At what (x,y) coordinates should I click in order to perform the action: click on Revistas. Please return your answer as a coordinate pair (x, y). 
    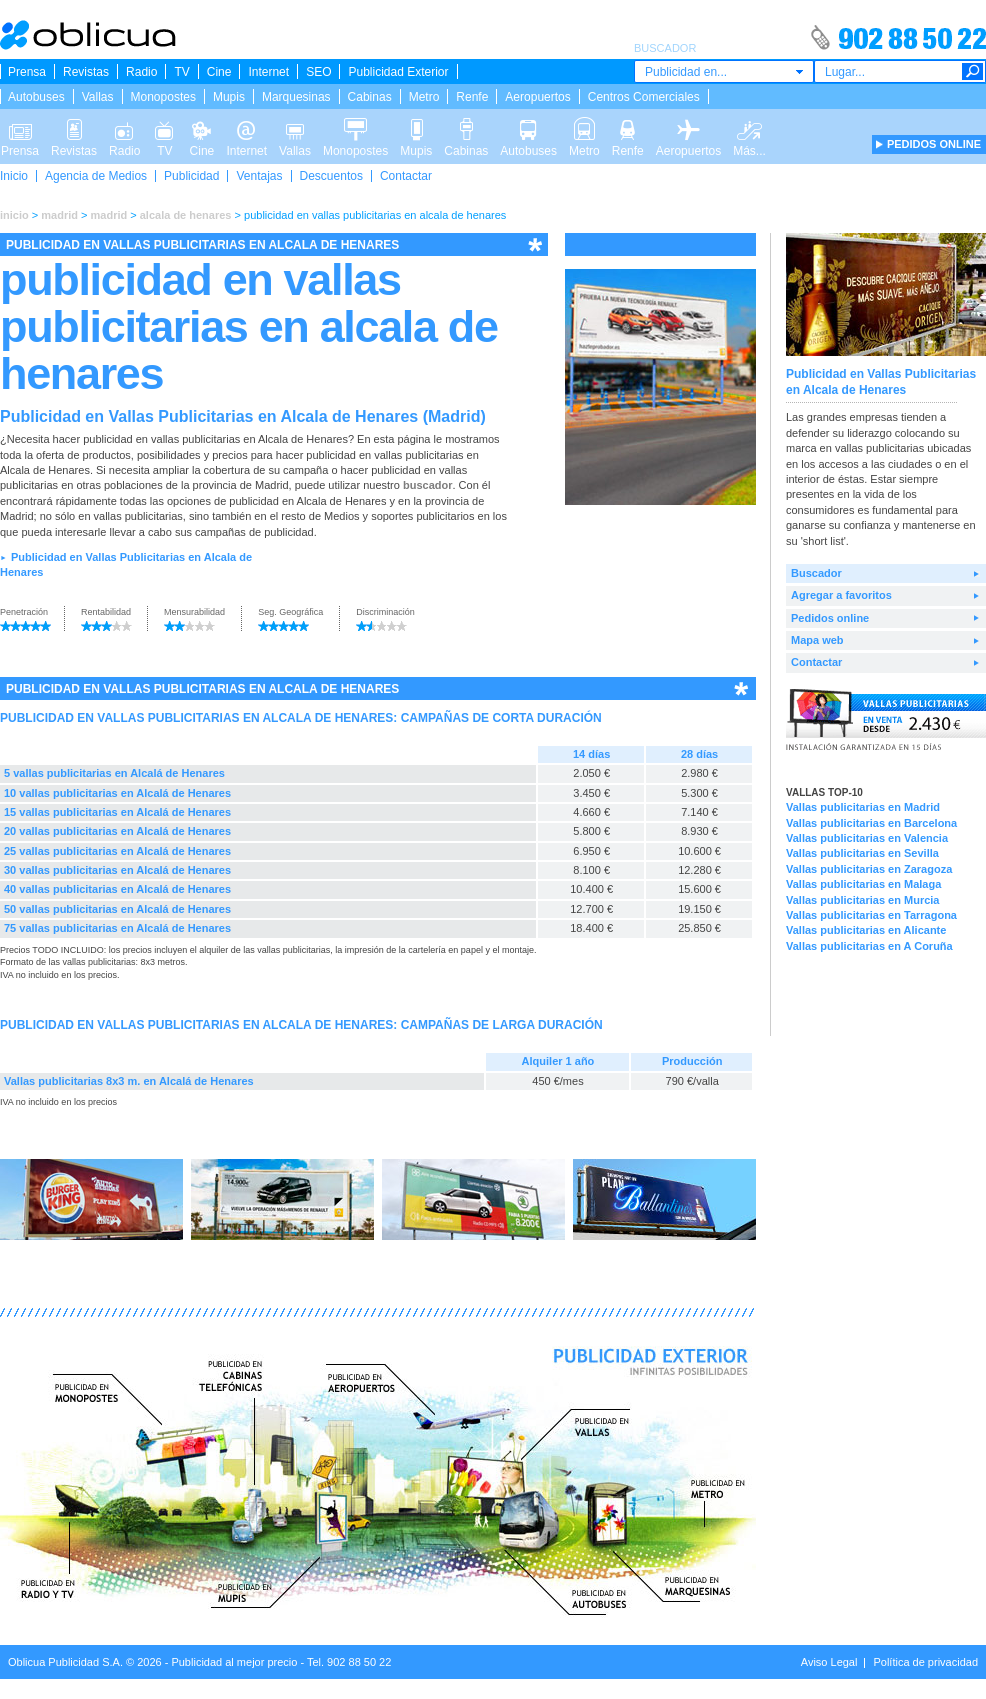
    Looking at the image, I should click on (86, 72).